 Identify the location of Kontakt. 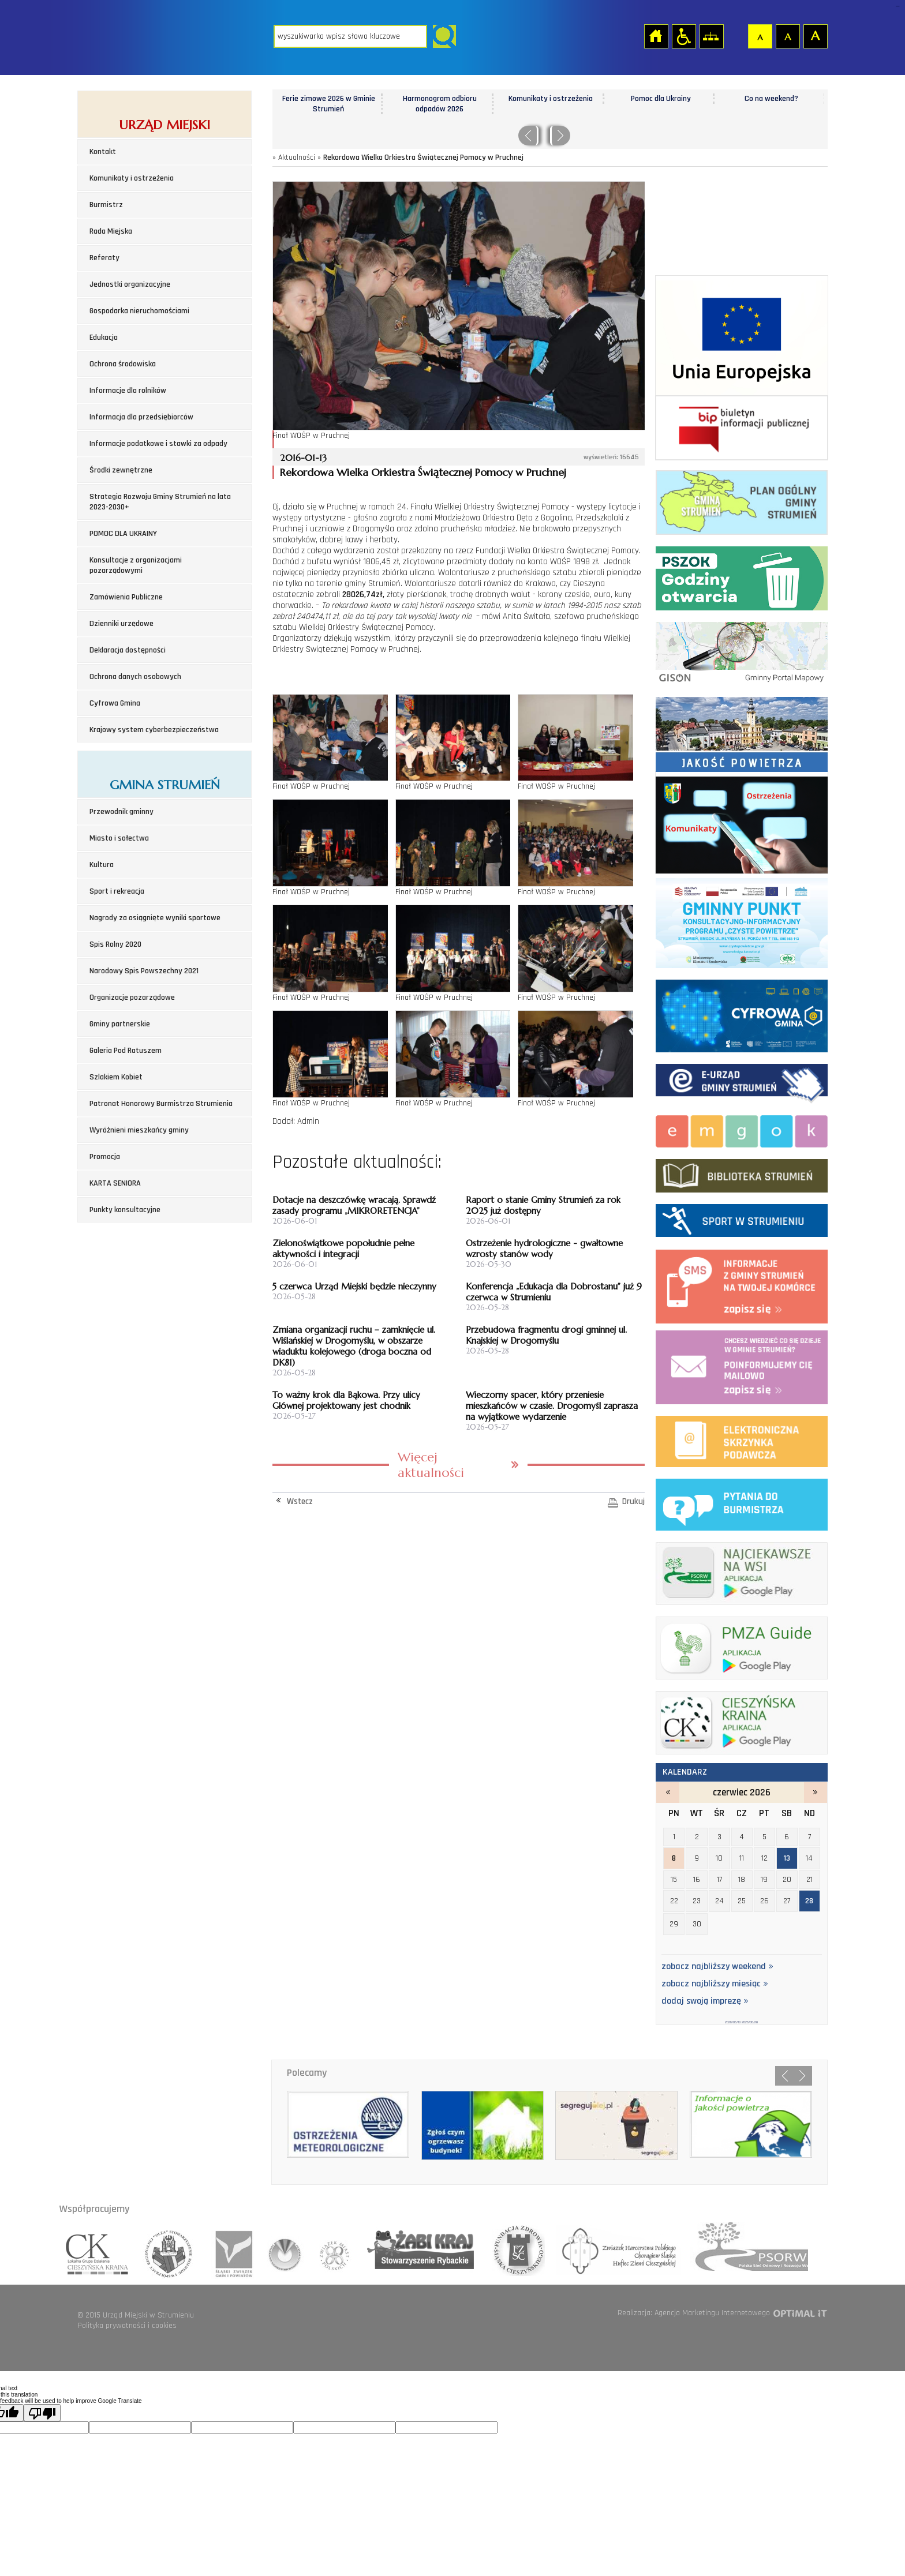
(102, 152).